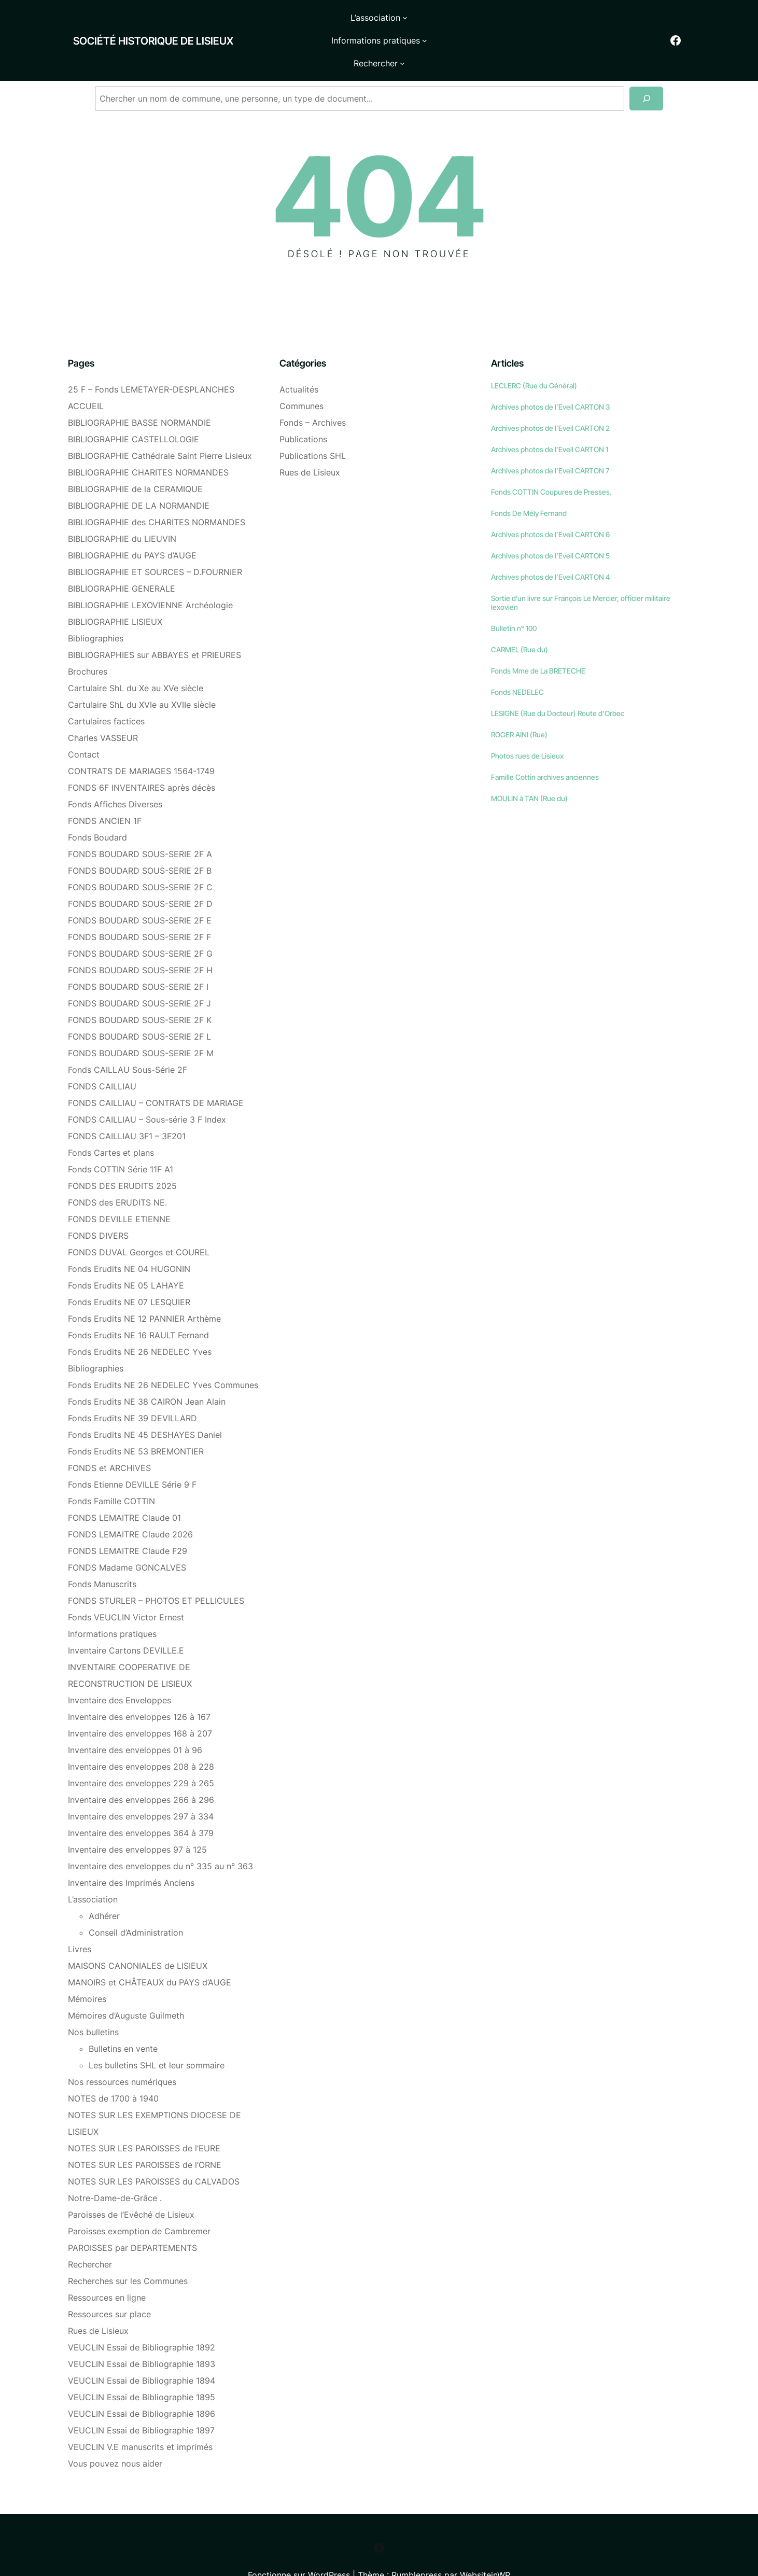 The width and height of the screenshot is (758, 2576). Describe the element at coordinates (137, 1936) in the screenshot. I see `MAISONS CANONIALES de LISIEUX` at that location.